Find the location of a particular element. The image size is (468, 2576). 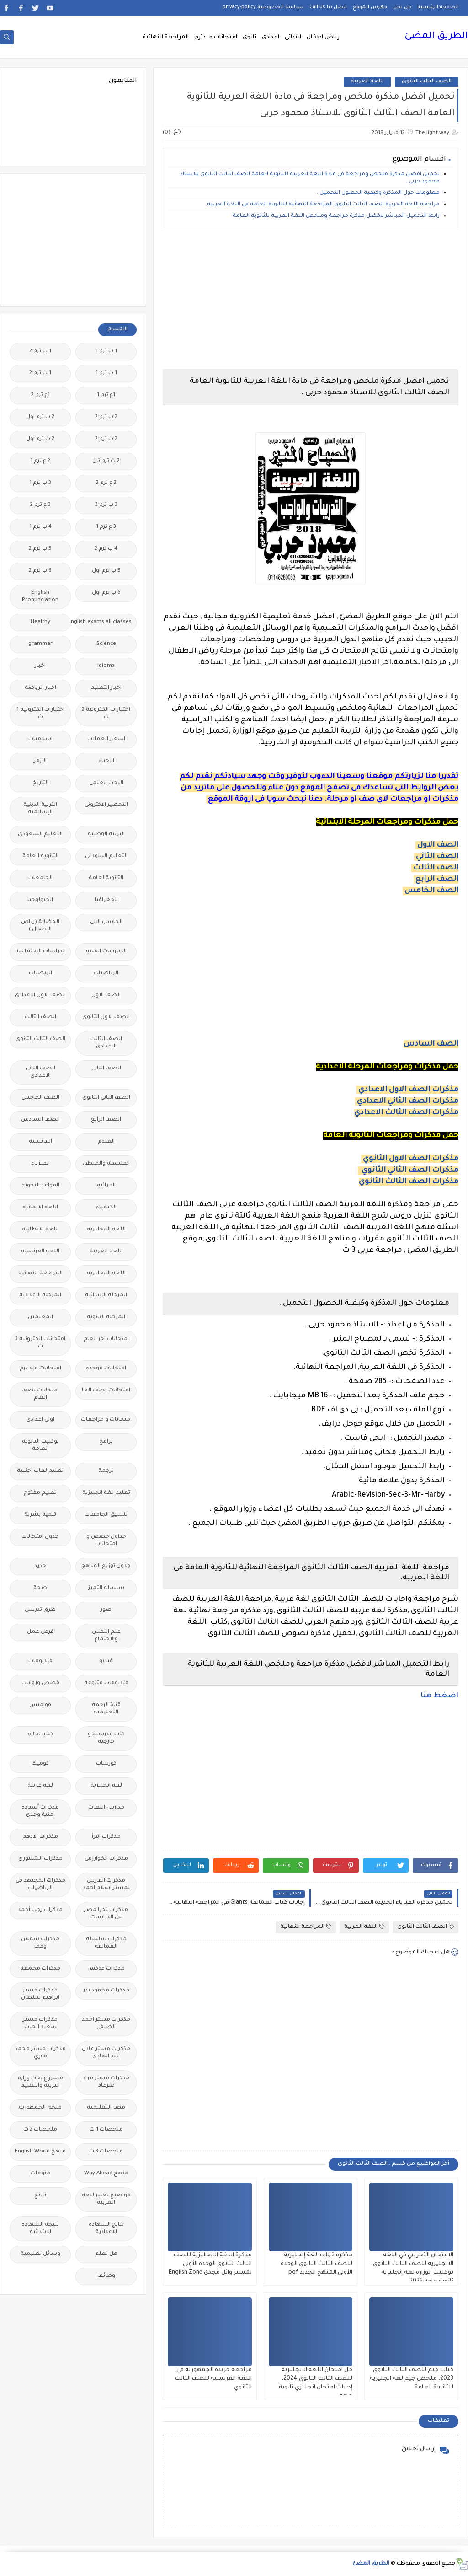

grammar is located at coordinates (40, 644).